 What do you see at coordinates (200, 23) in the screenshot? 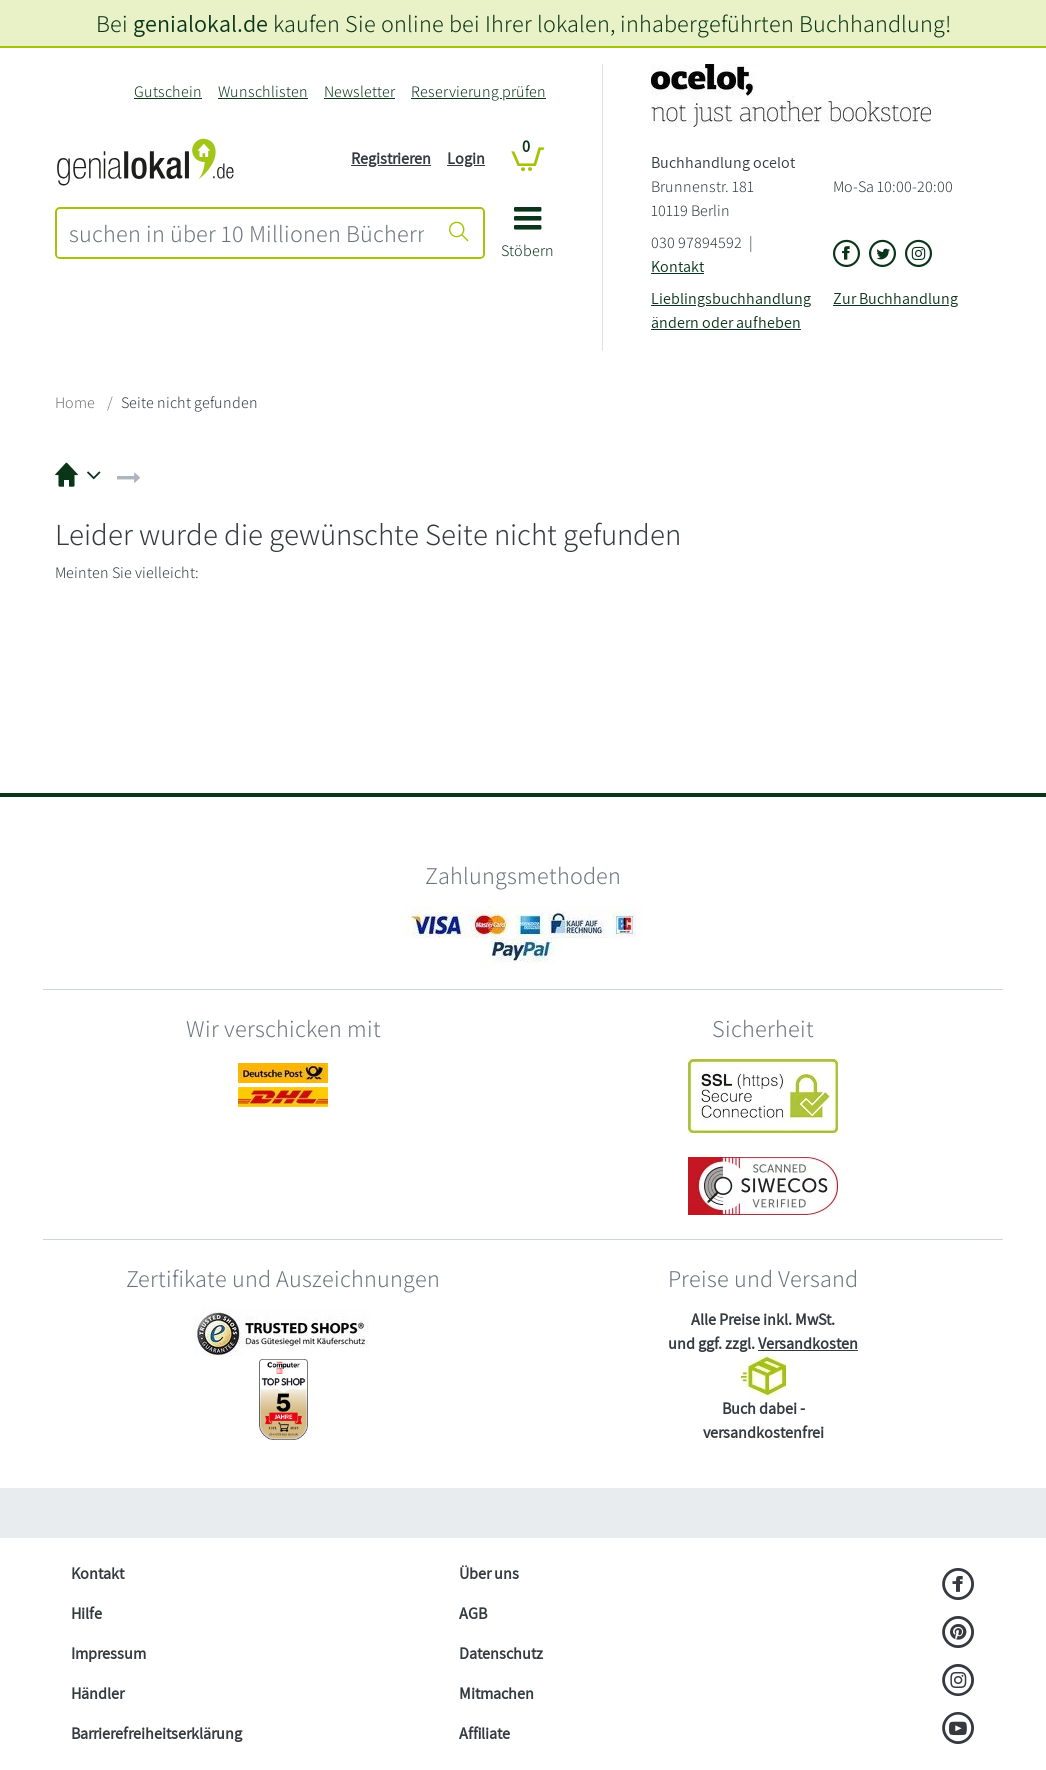
I see `genialokal.de [genialokal.de – Über uns Seite]` at bounding box center [200, 23].